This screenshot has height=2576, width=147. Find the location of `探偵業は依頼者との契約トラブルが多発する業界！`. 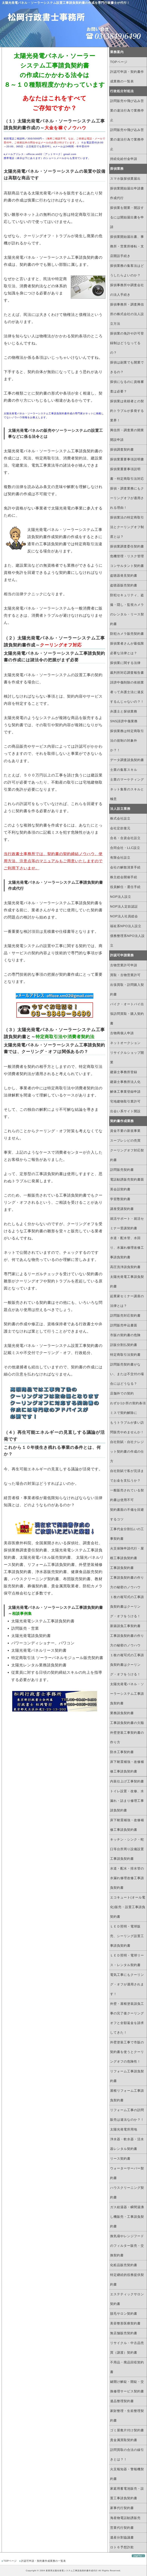

探偵業は依頼者との契約トラブルが多発する業界！ is located at coordinates (127, 410).